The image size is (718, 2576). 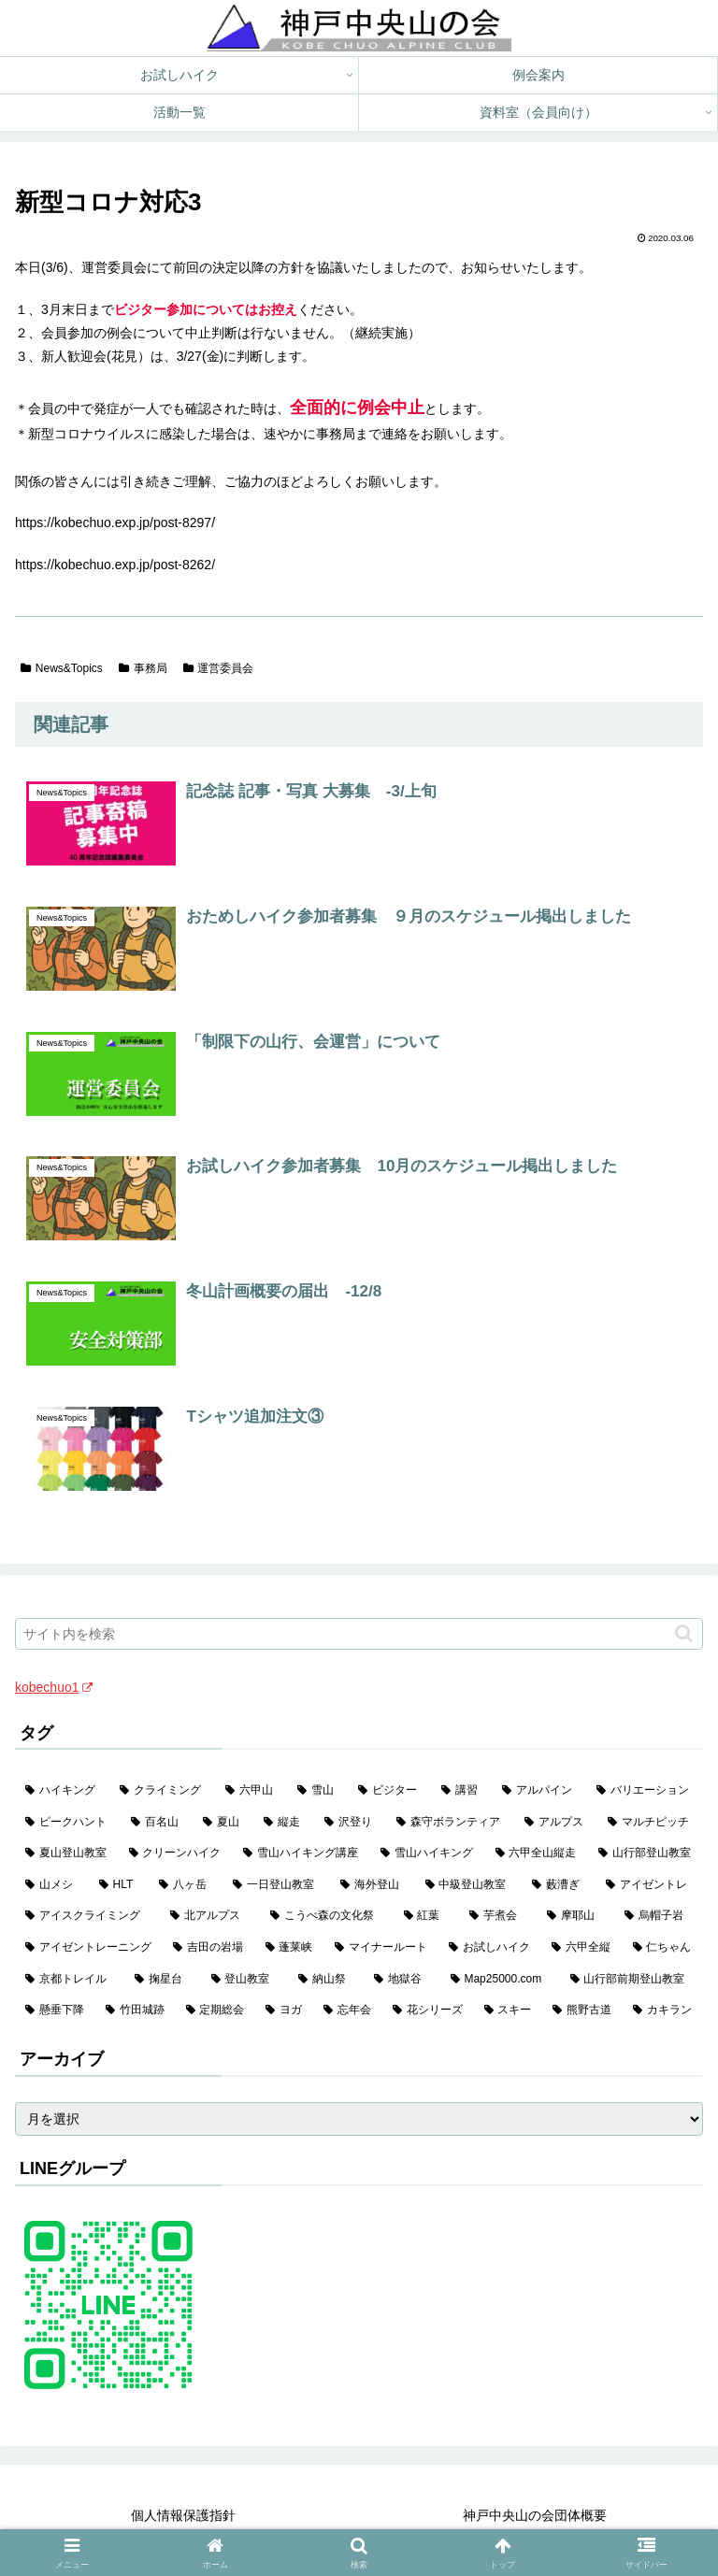 What do you see at coordinates (208, 1948) in the screenshot?
I see `[吉田の岩場 (2個の項目)]` at bounding box center [208, 1948].